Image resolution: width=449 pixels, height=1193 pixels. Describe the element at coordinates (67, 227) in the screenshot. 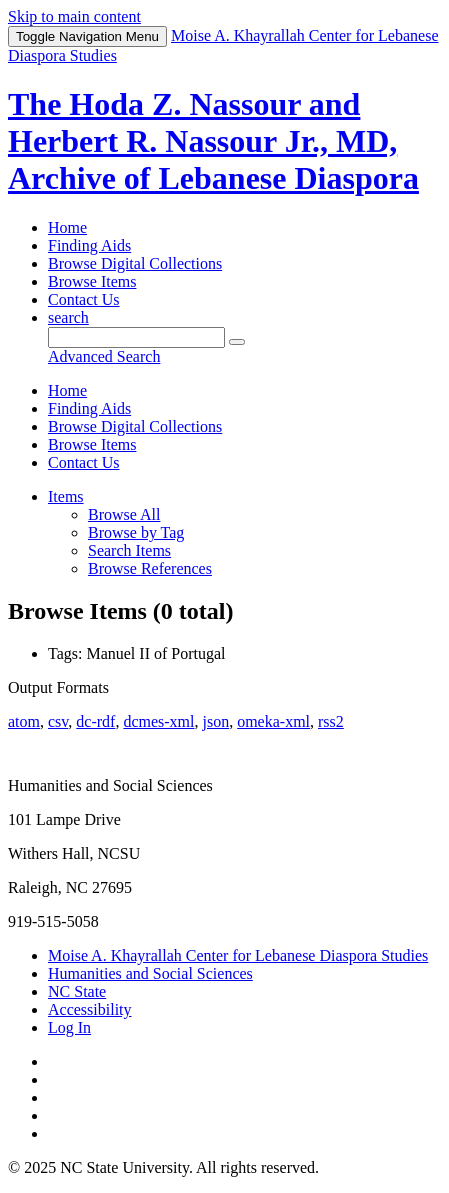

I see `Home` at that location.